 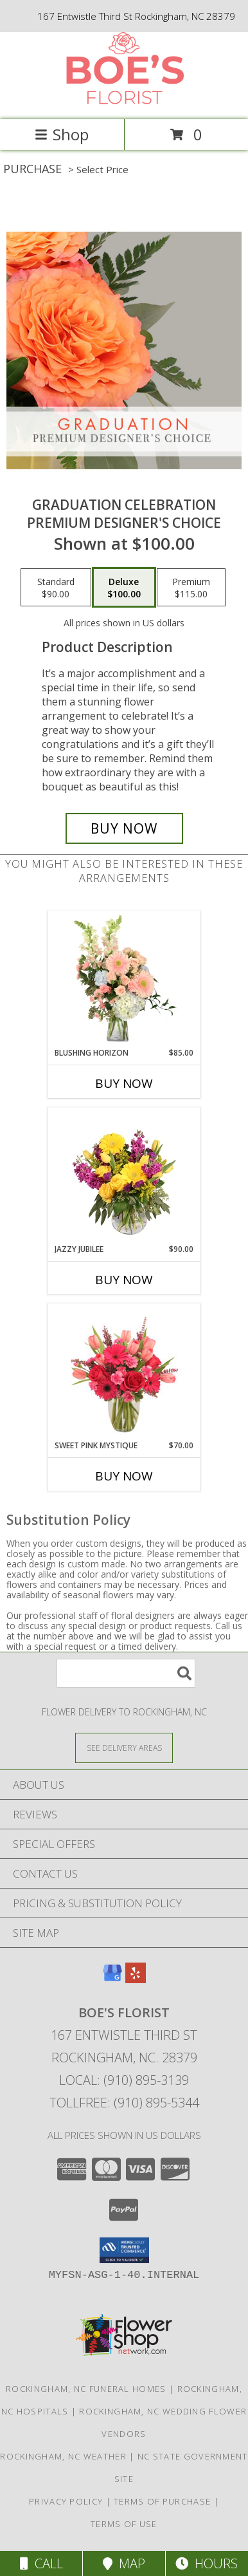 I want to click on [View our Google Business Page], so click(x=112, y=1979).